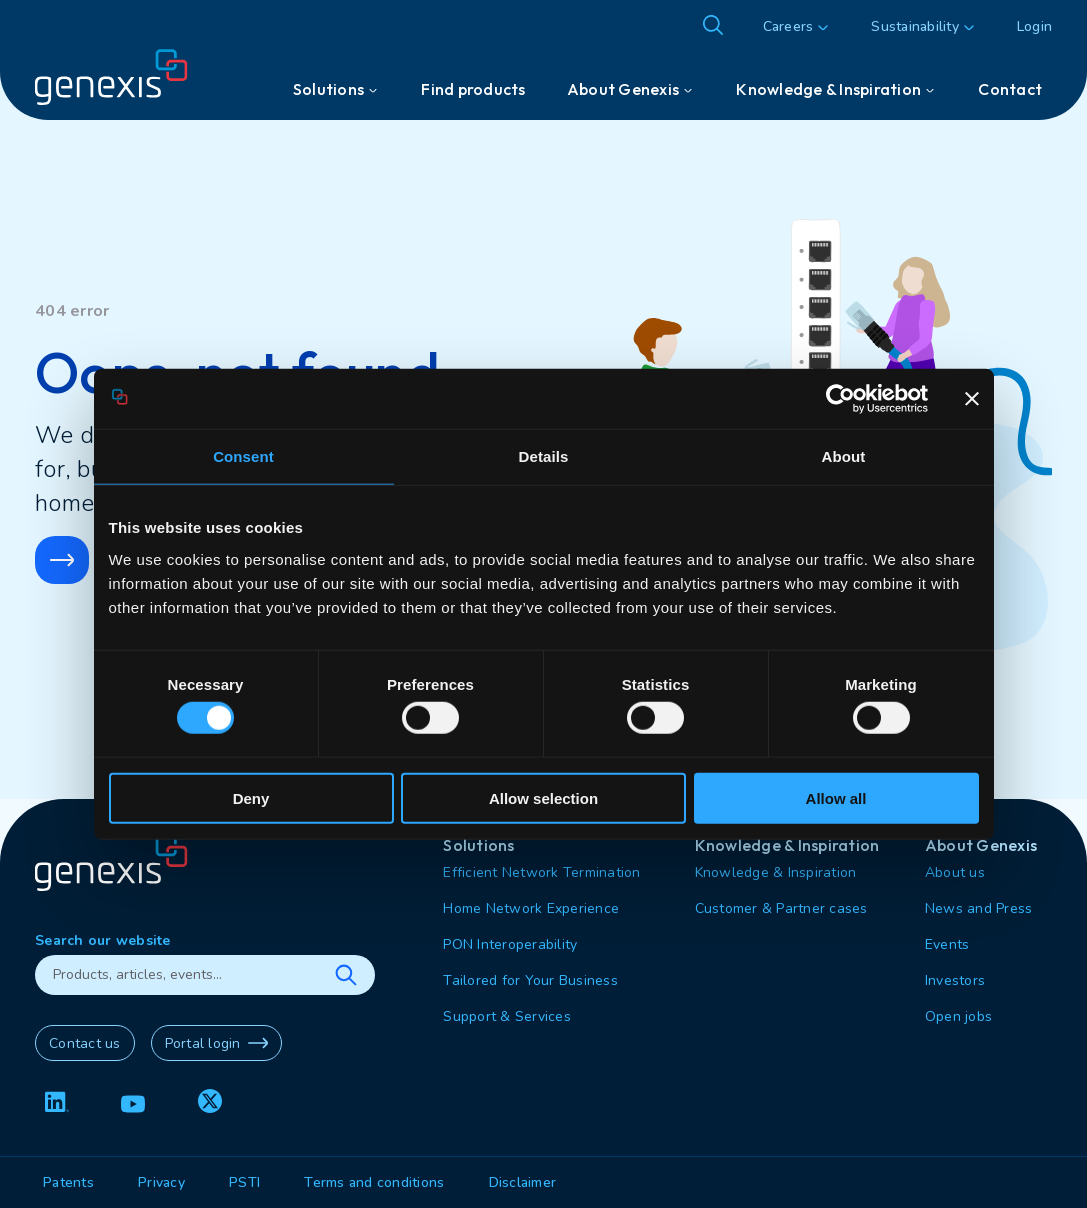 The height and width of the screenshot is (1208, 1087). I want to click on PON Interoperability, so click(510, 944).